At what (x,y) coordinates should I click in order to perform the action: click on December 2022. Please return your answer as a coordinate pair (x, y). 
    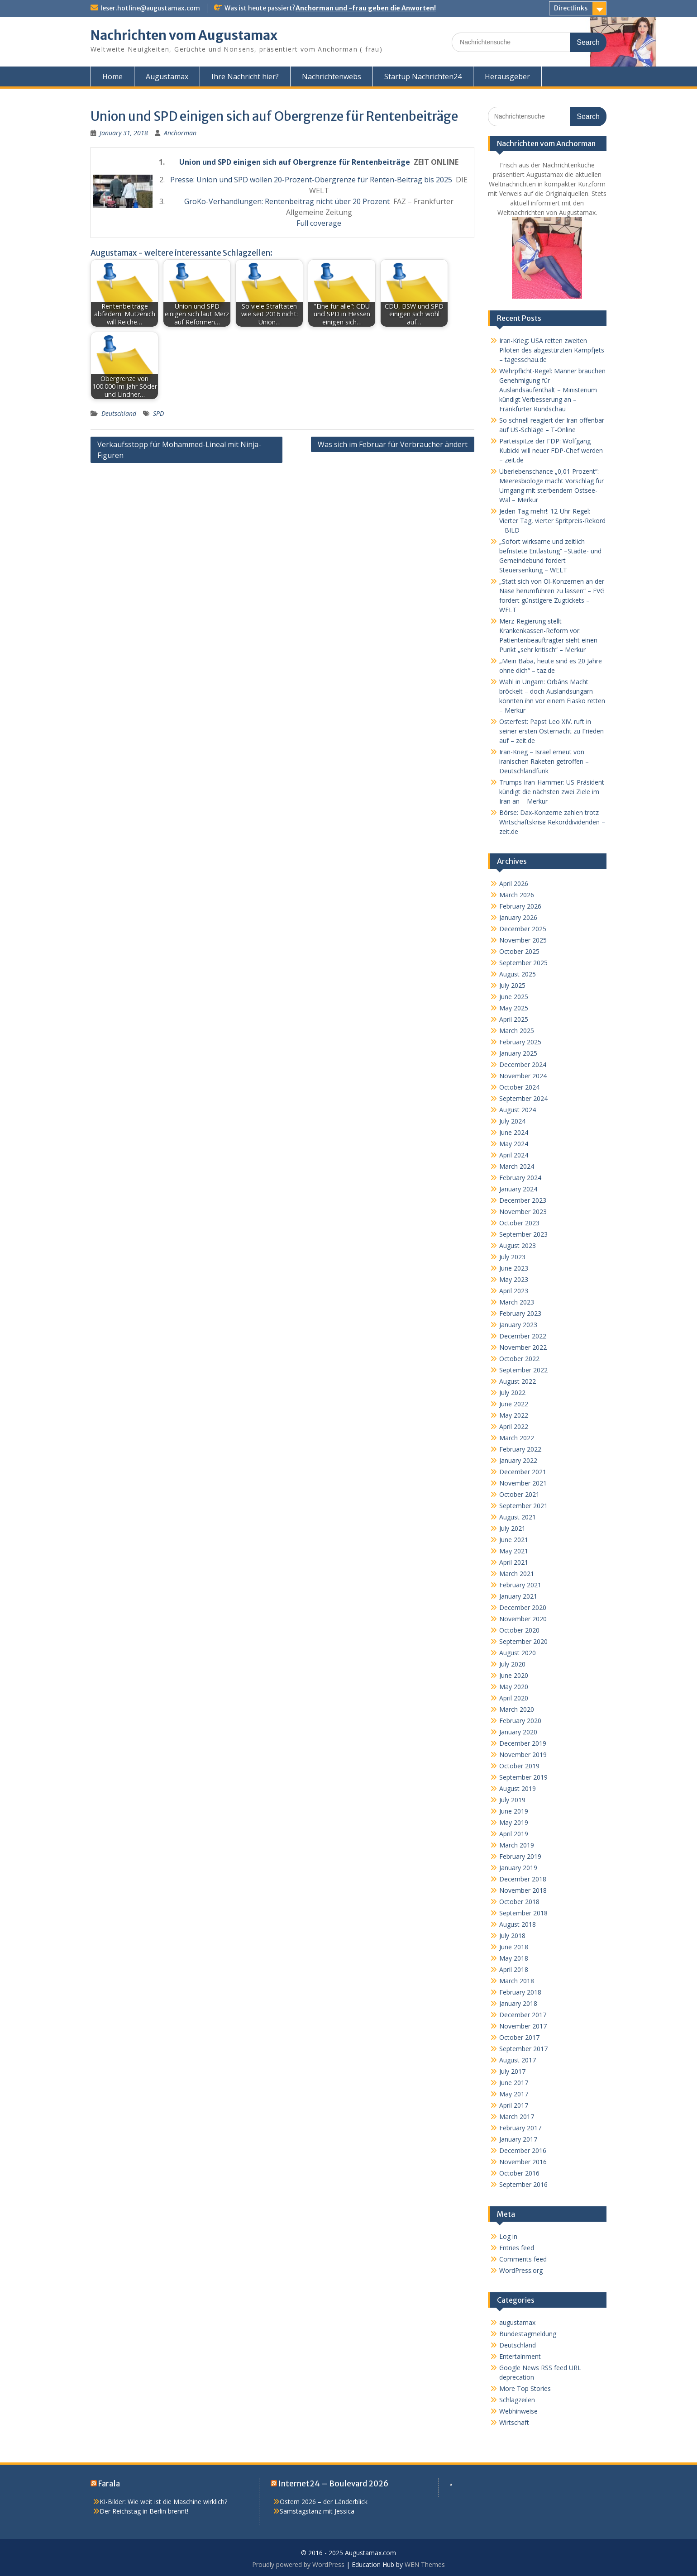
    Looking at the image, I should click on (522, 1336).